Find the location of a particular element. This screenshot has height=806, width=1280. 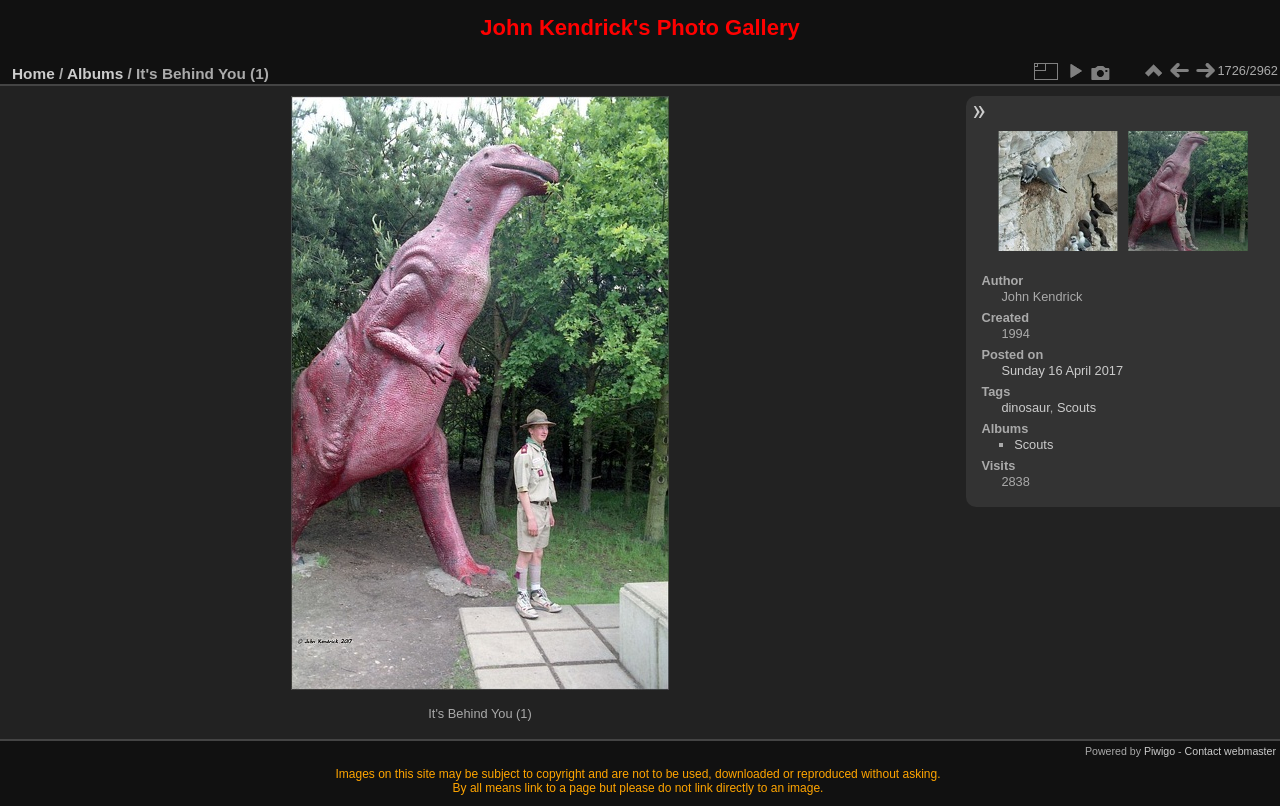

Contact webmaster is located at coordinates (1230, 751).